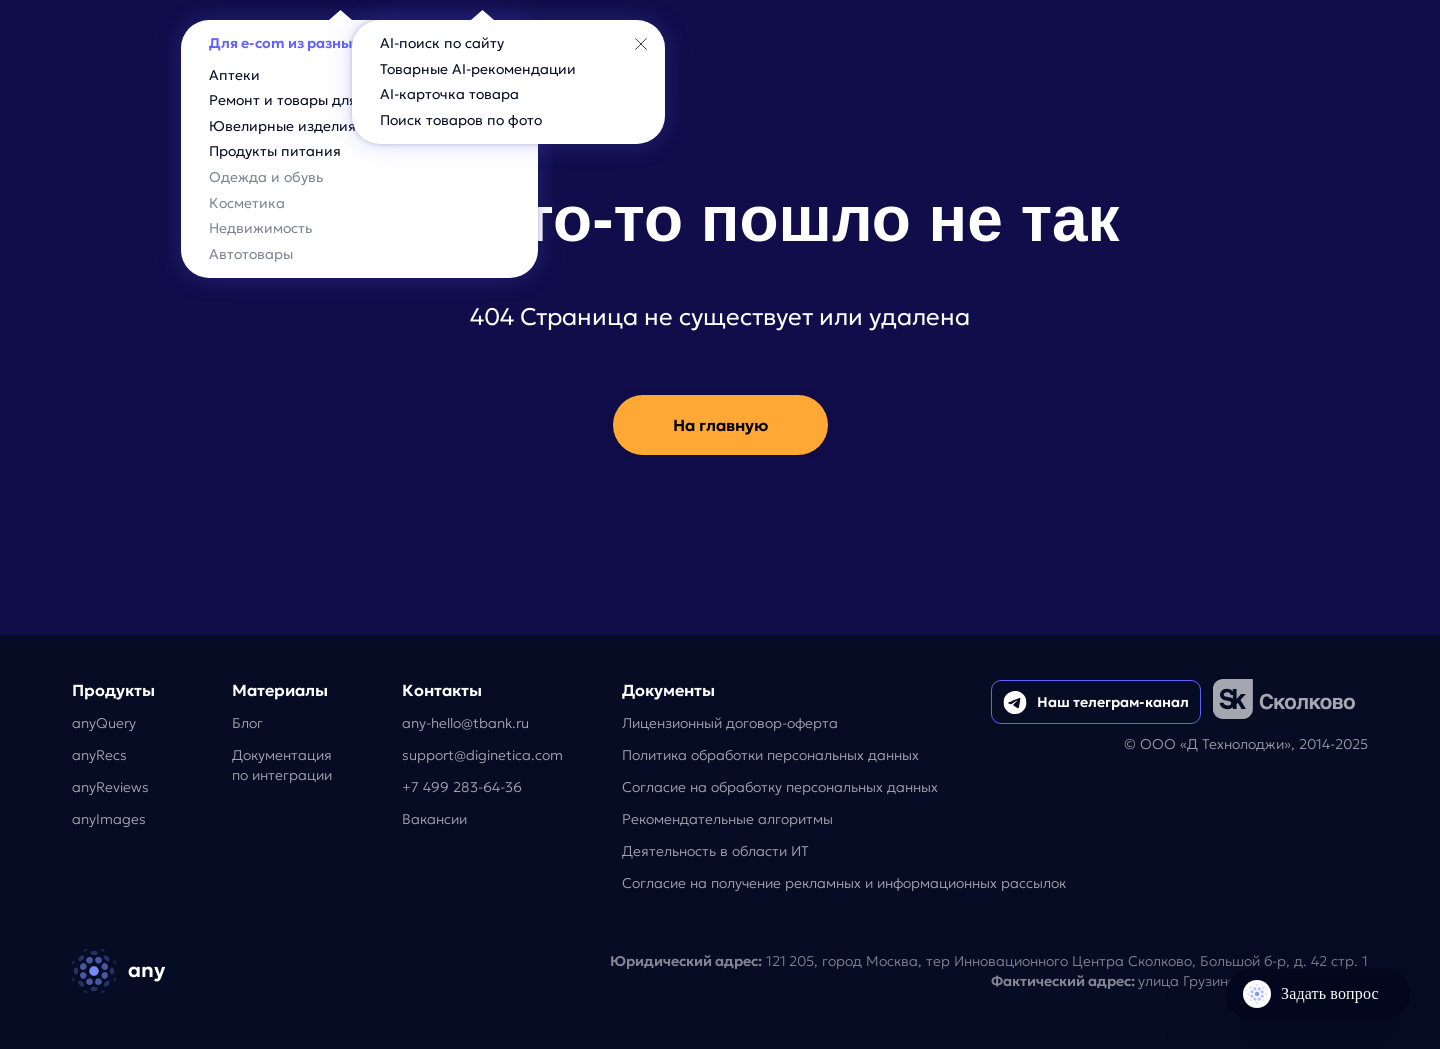  What do you see at coordinates (434, 819) in the screenshot?
I see `Вакансии` at bounding box center [434, 819].